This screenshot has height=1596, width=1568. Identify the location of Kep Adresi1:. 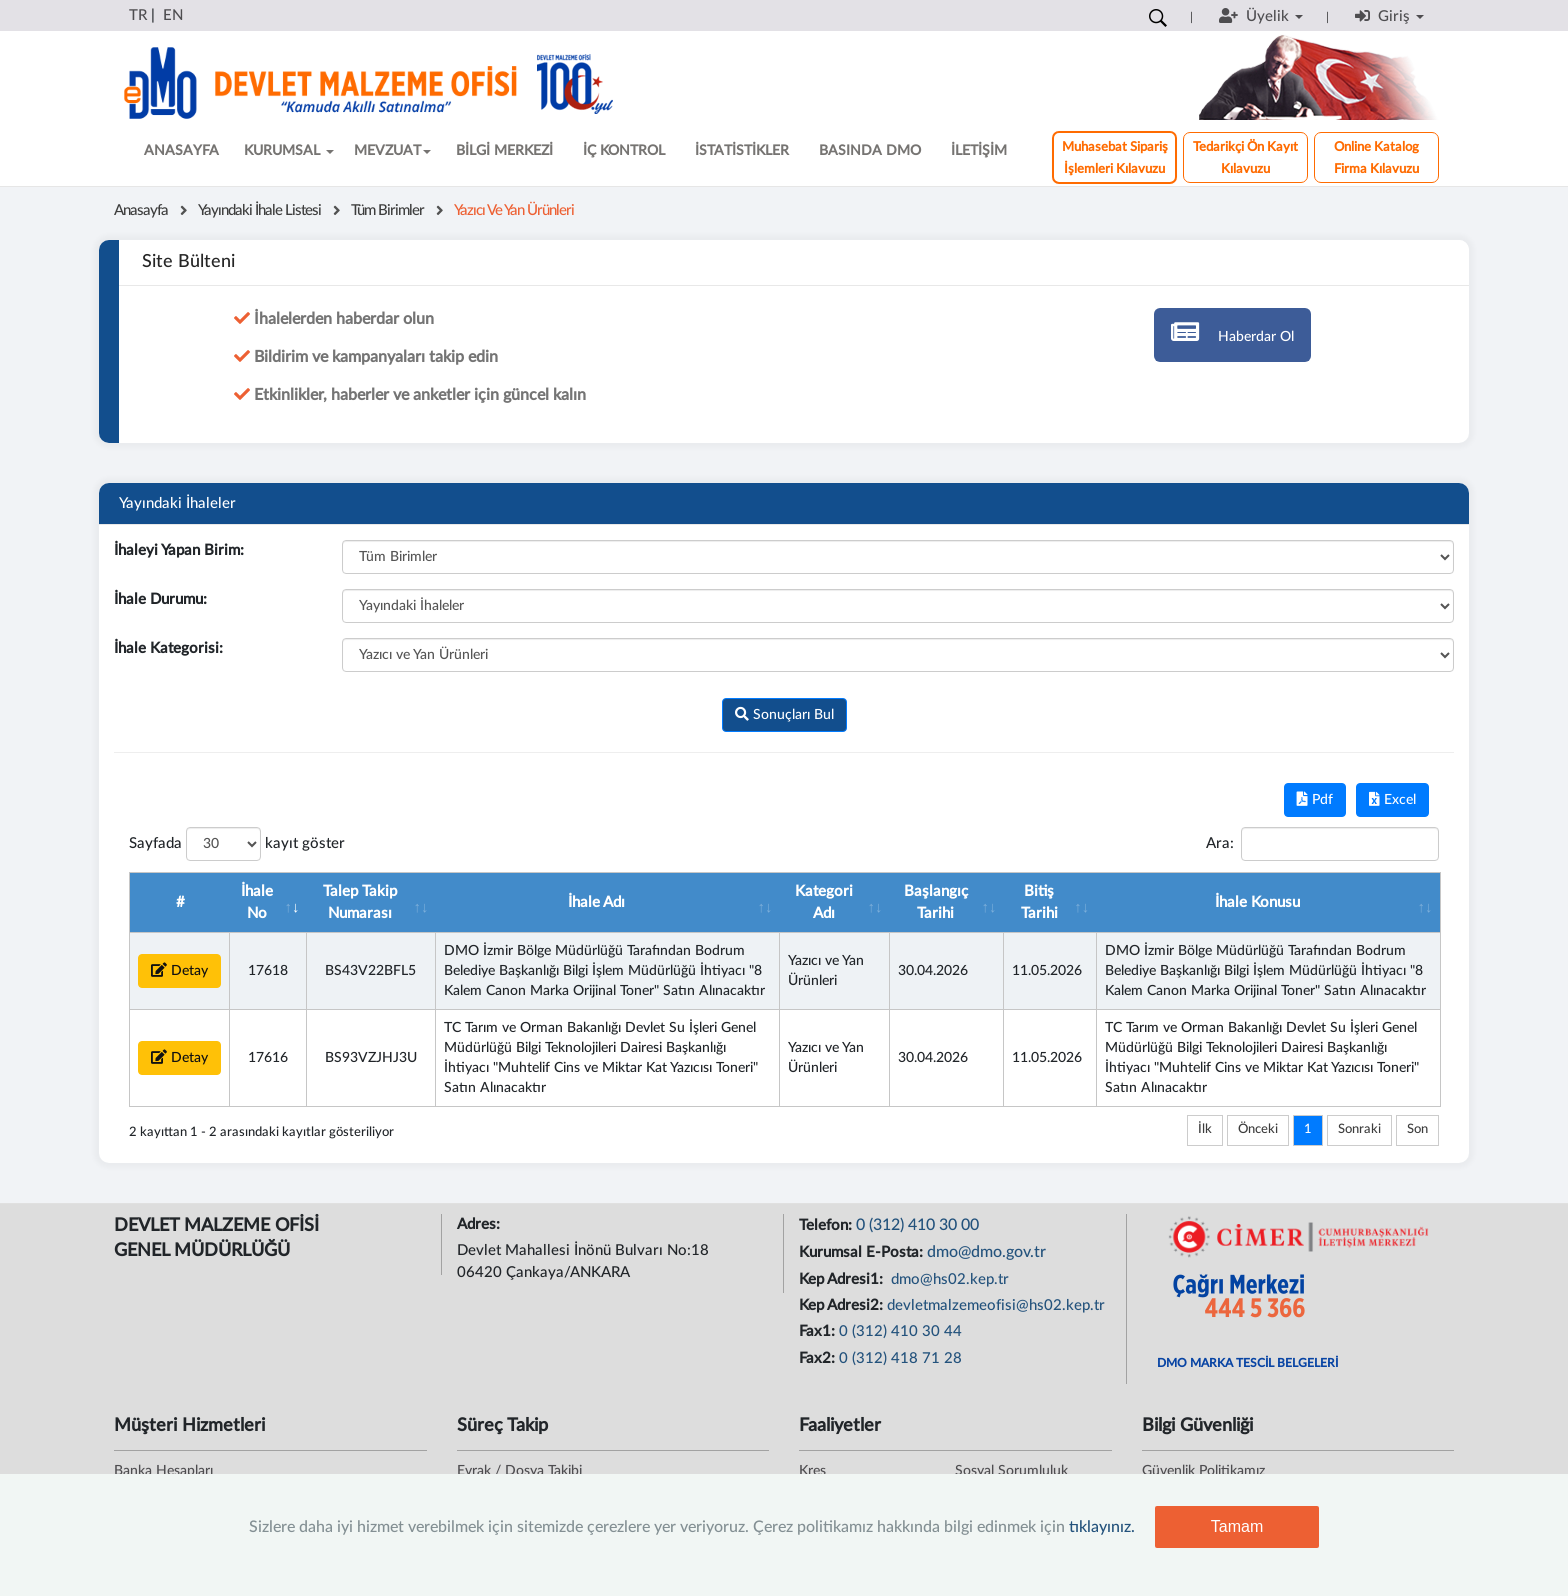
(843, 1279).